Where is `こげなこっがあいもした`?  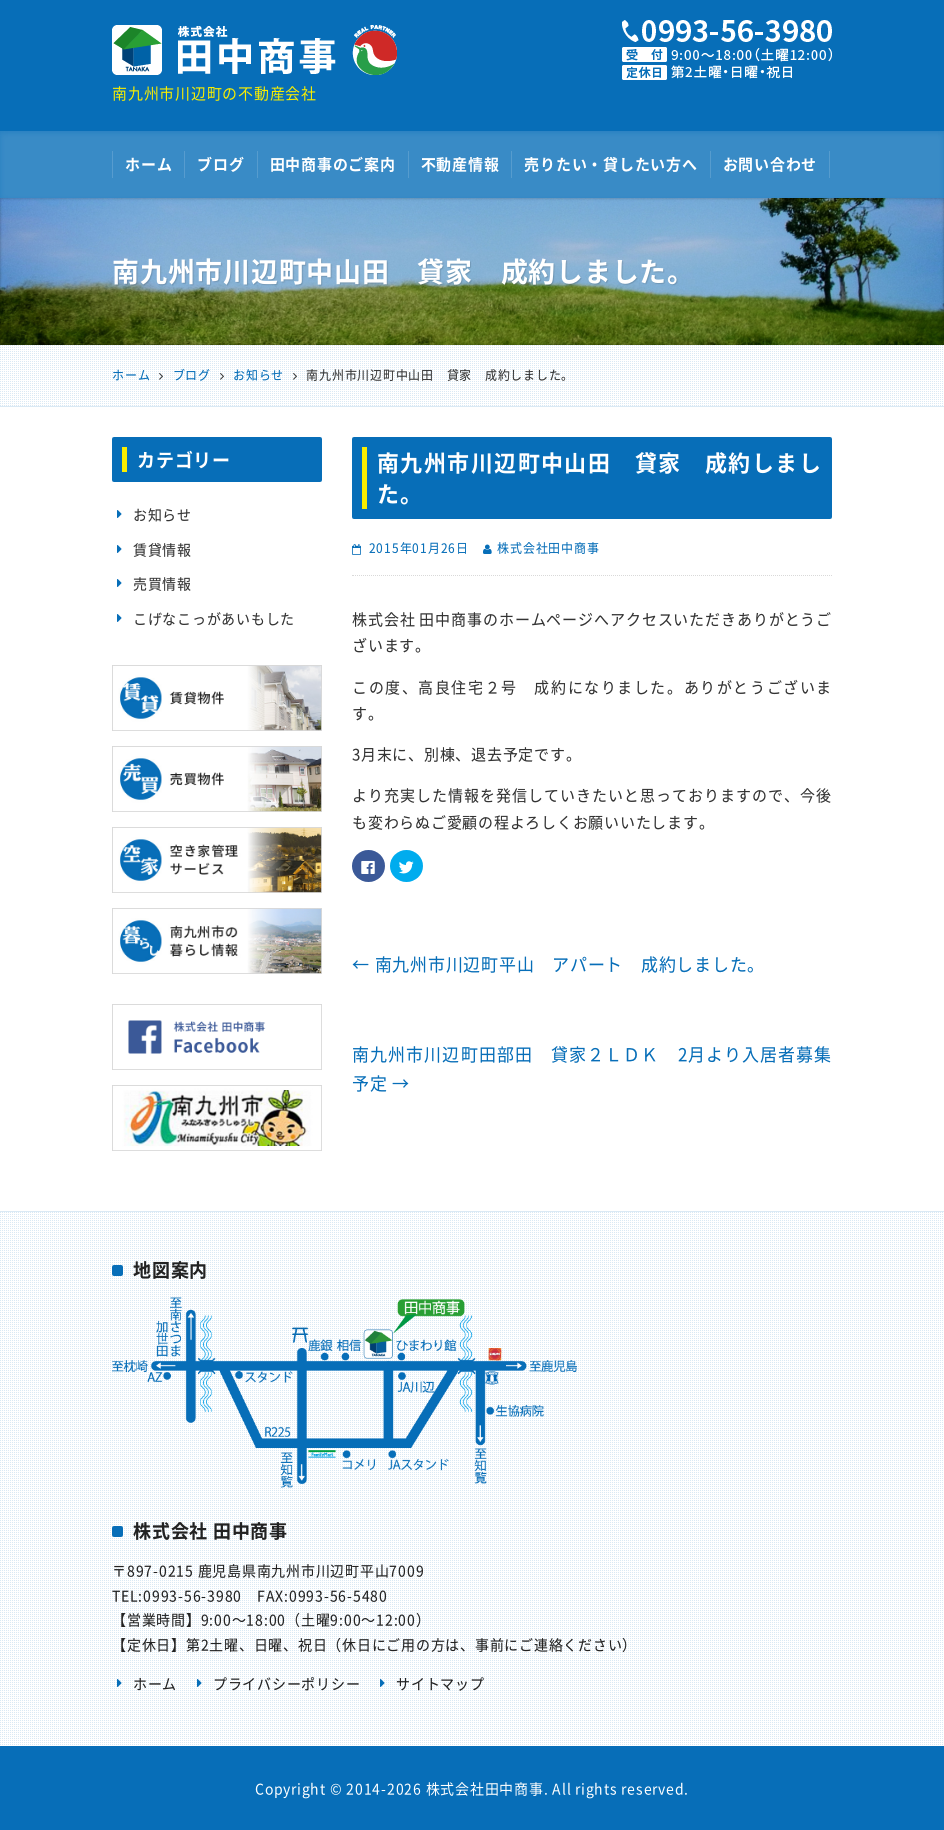 こげなこっがあいもした is located at coordinates (214, 618).